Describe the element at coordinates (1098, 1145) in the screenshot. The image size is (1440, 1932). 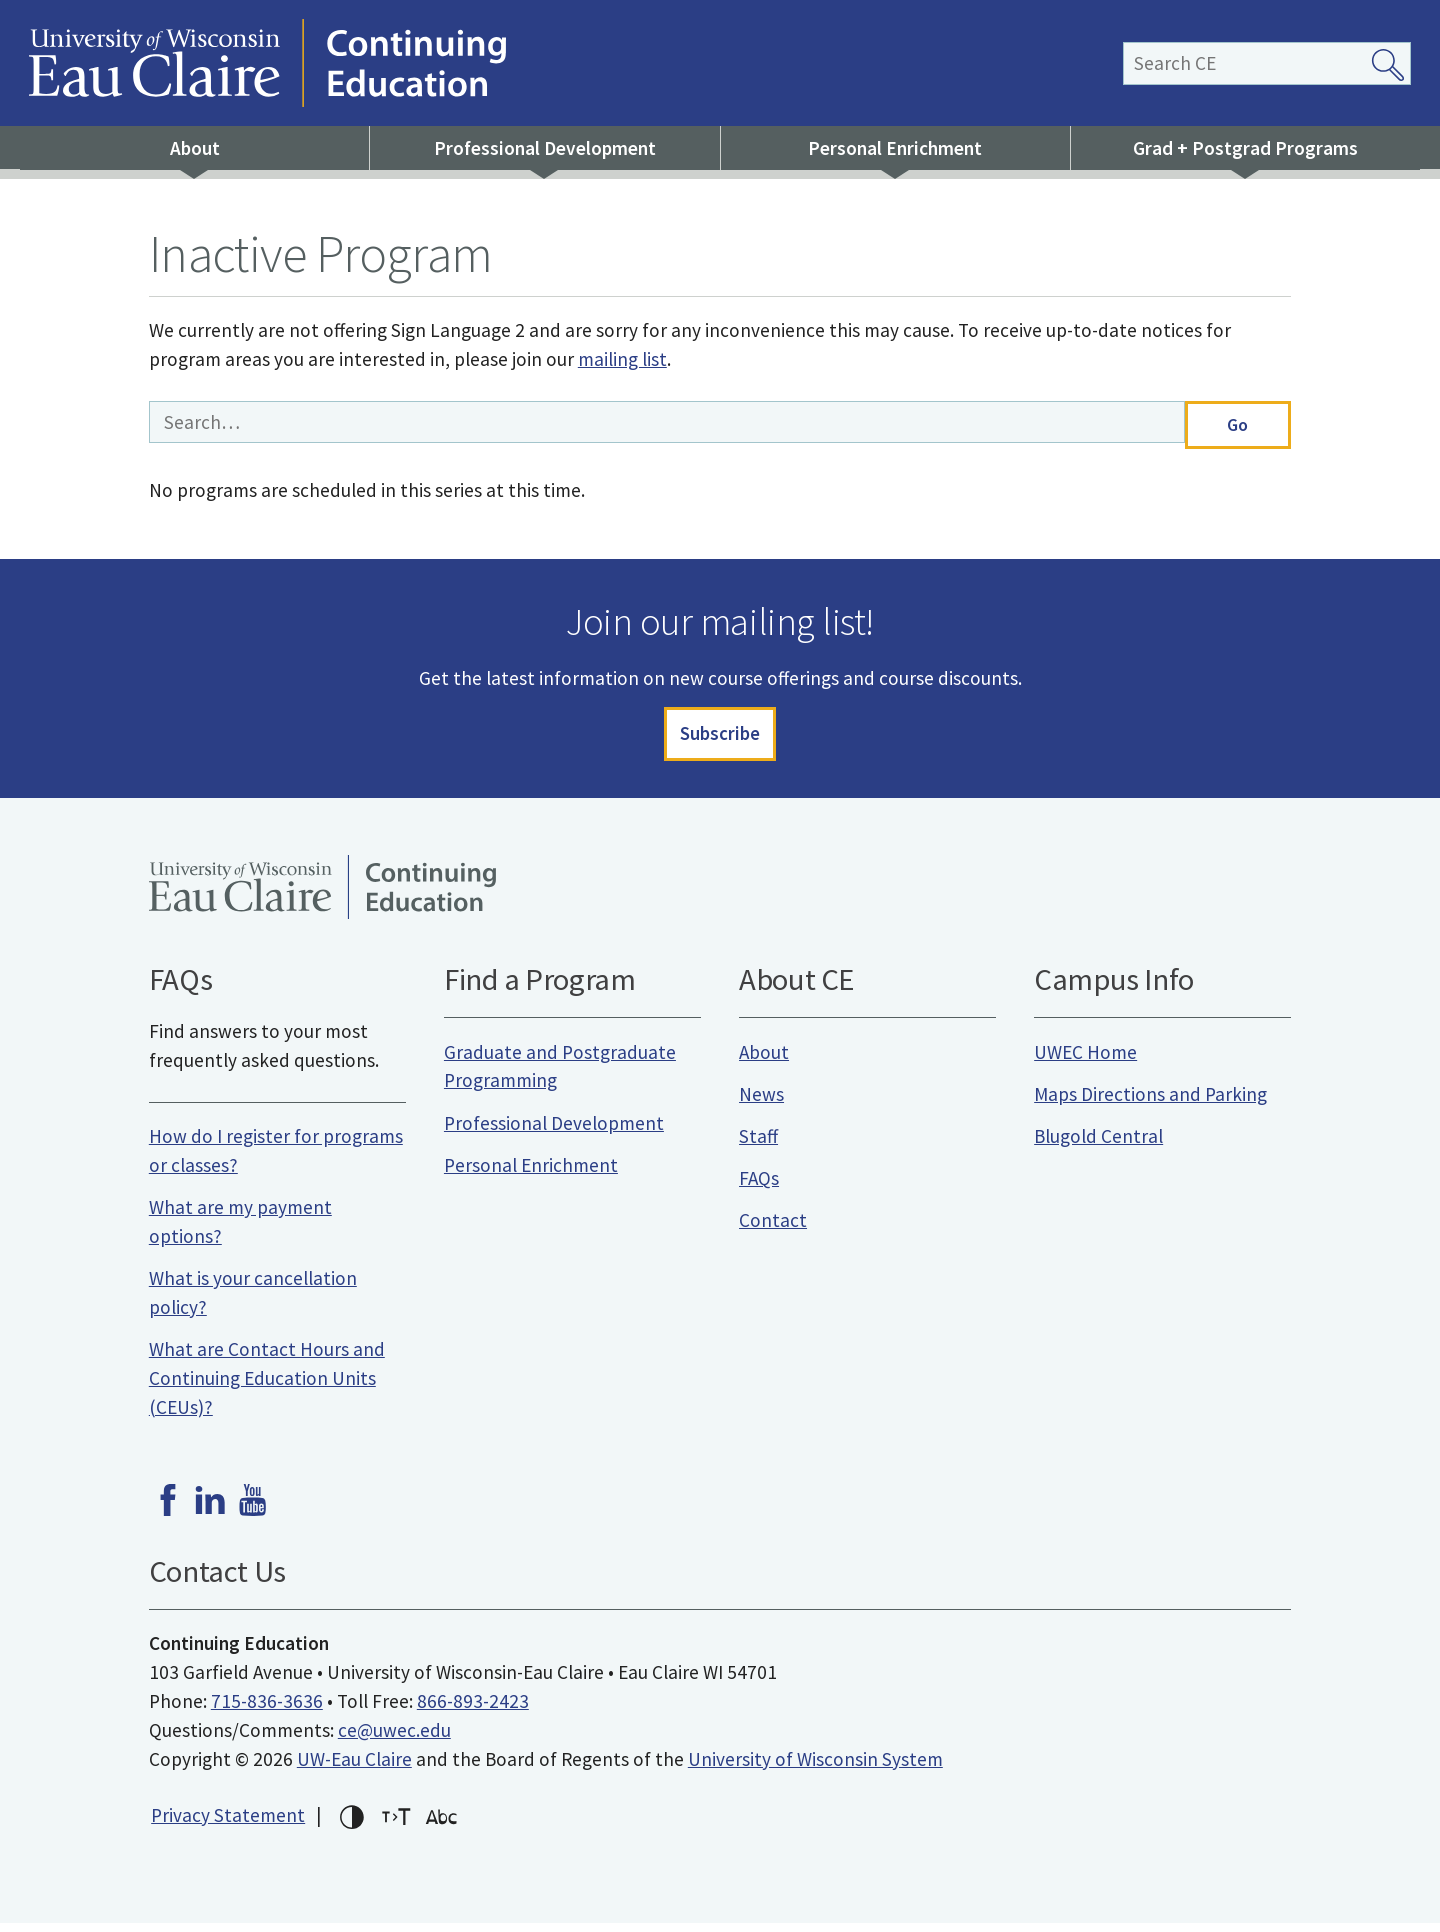
I see `Blugold Central` at that location.